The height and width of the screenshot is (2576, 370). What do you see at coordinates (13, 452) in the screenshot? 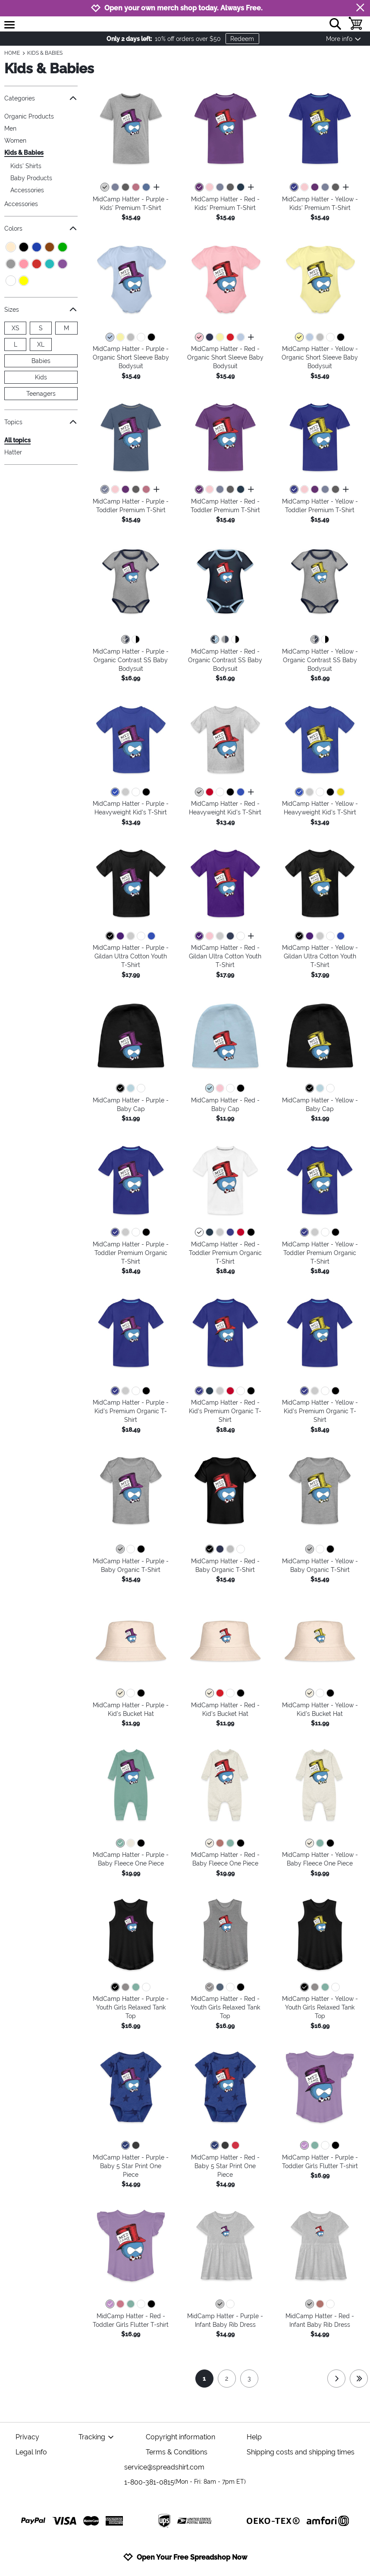
I see `Hatter` at bounding box center [13, 452].